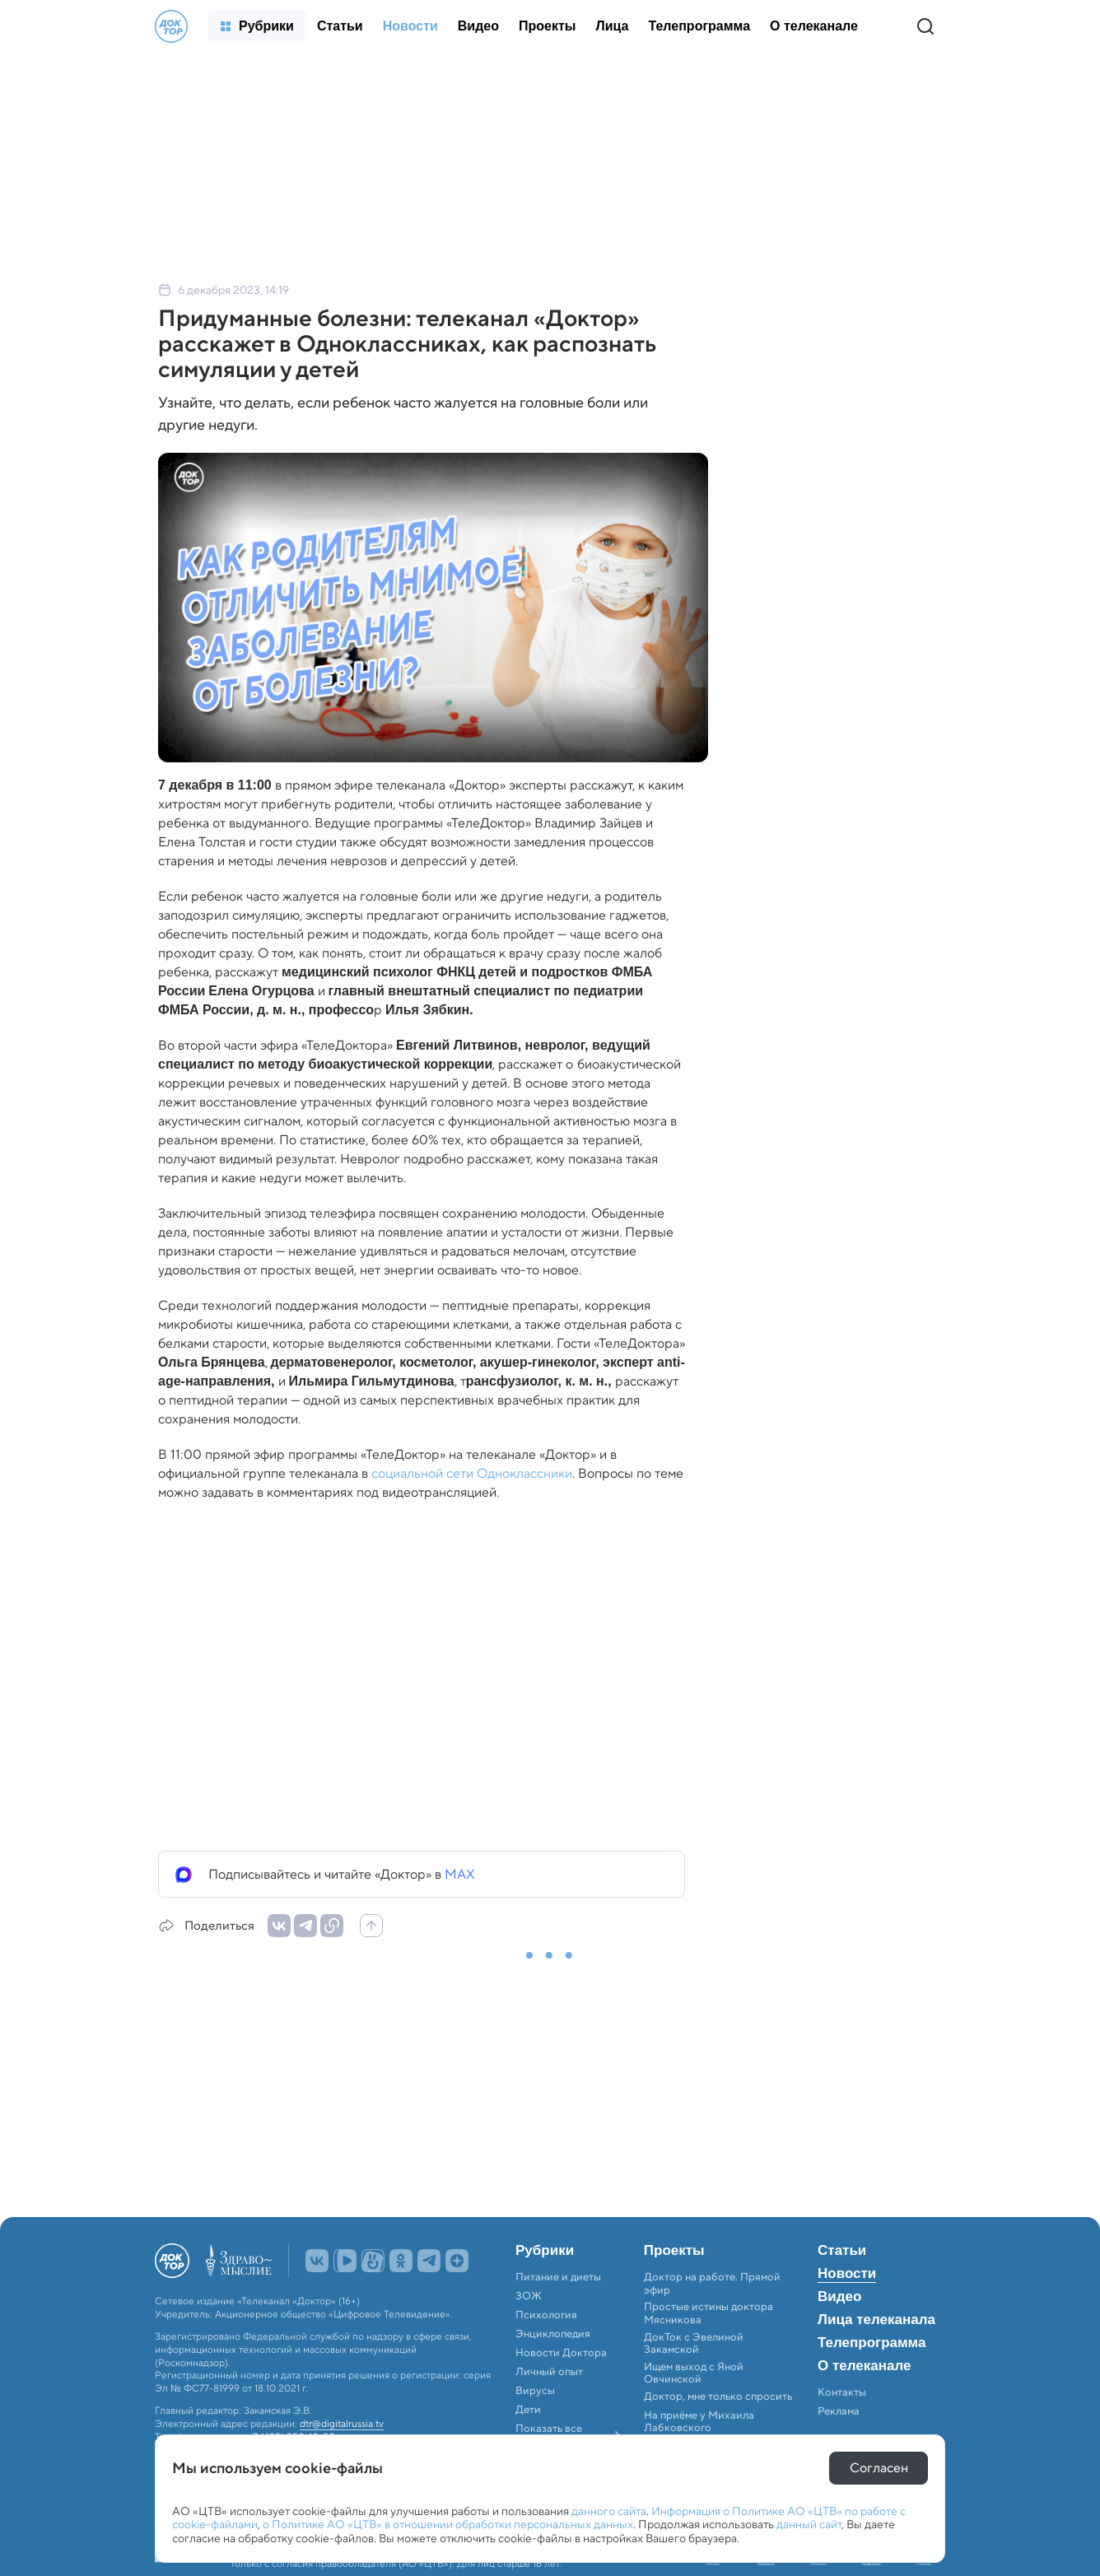 This screenshot has height=2576, width=1100. Describe the element at coordinates (712, 2283) in the screenshot. I see `Доктор на работе. Прямой эфир [menuitem]` at that location.